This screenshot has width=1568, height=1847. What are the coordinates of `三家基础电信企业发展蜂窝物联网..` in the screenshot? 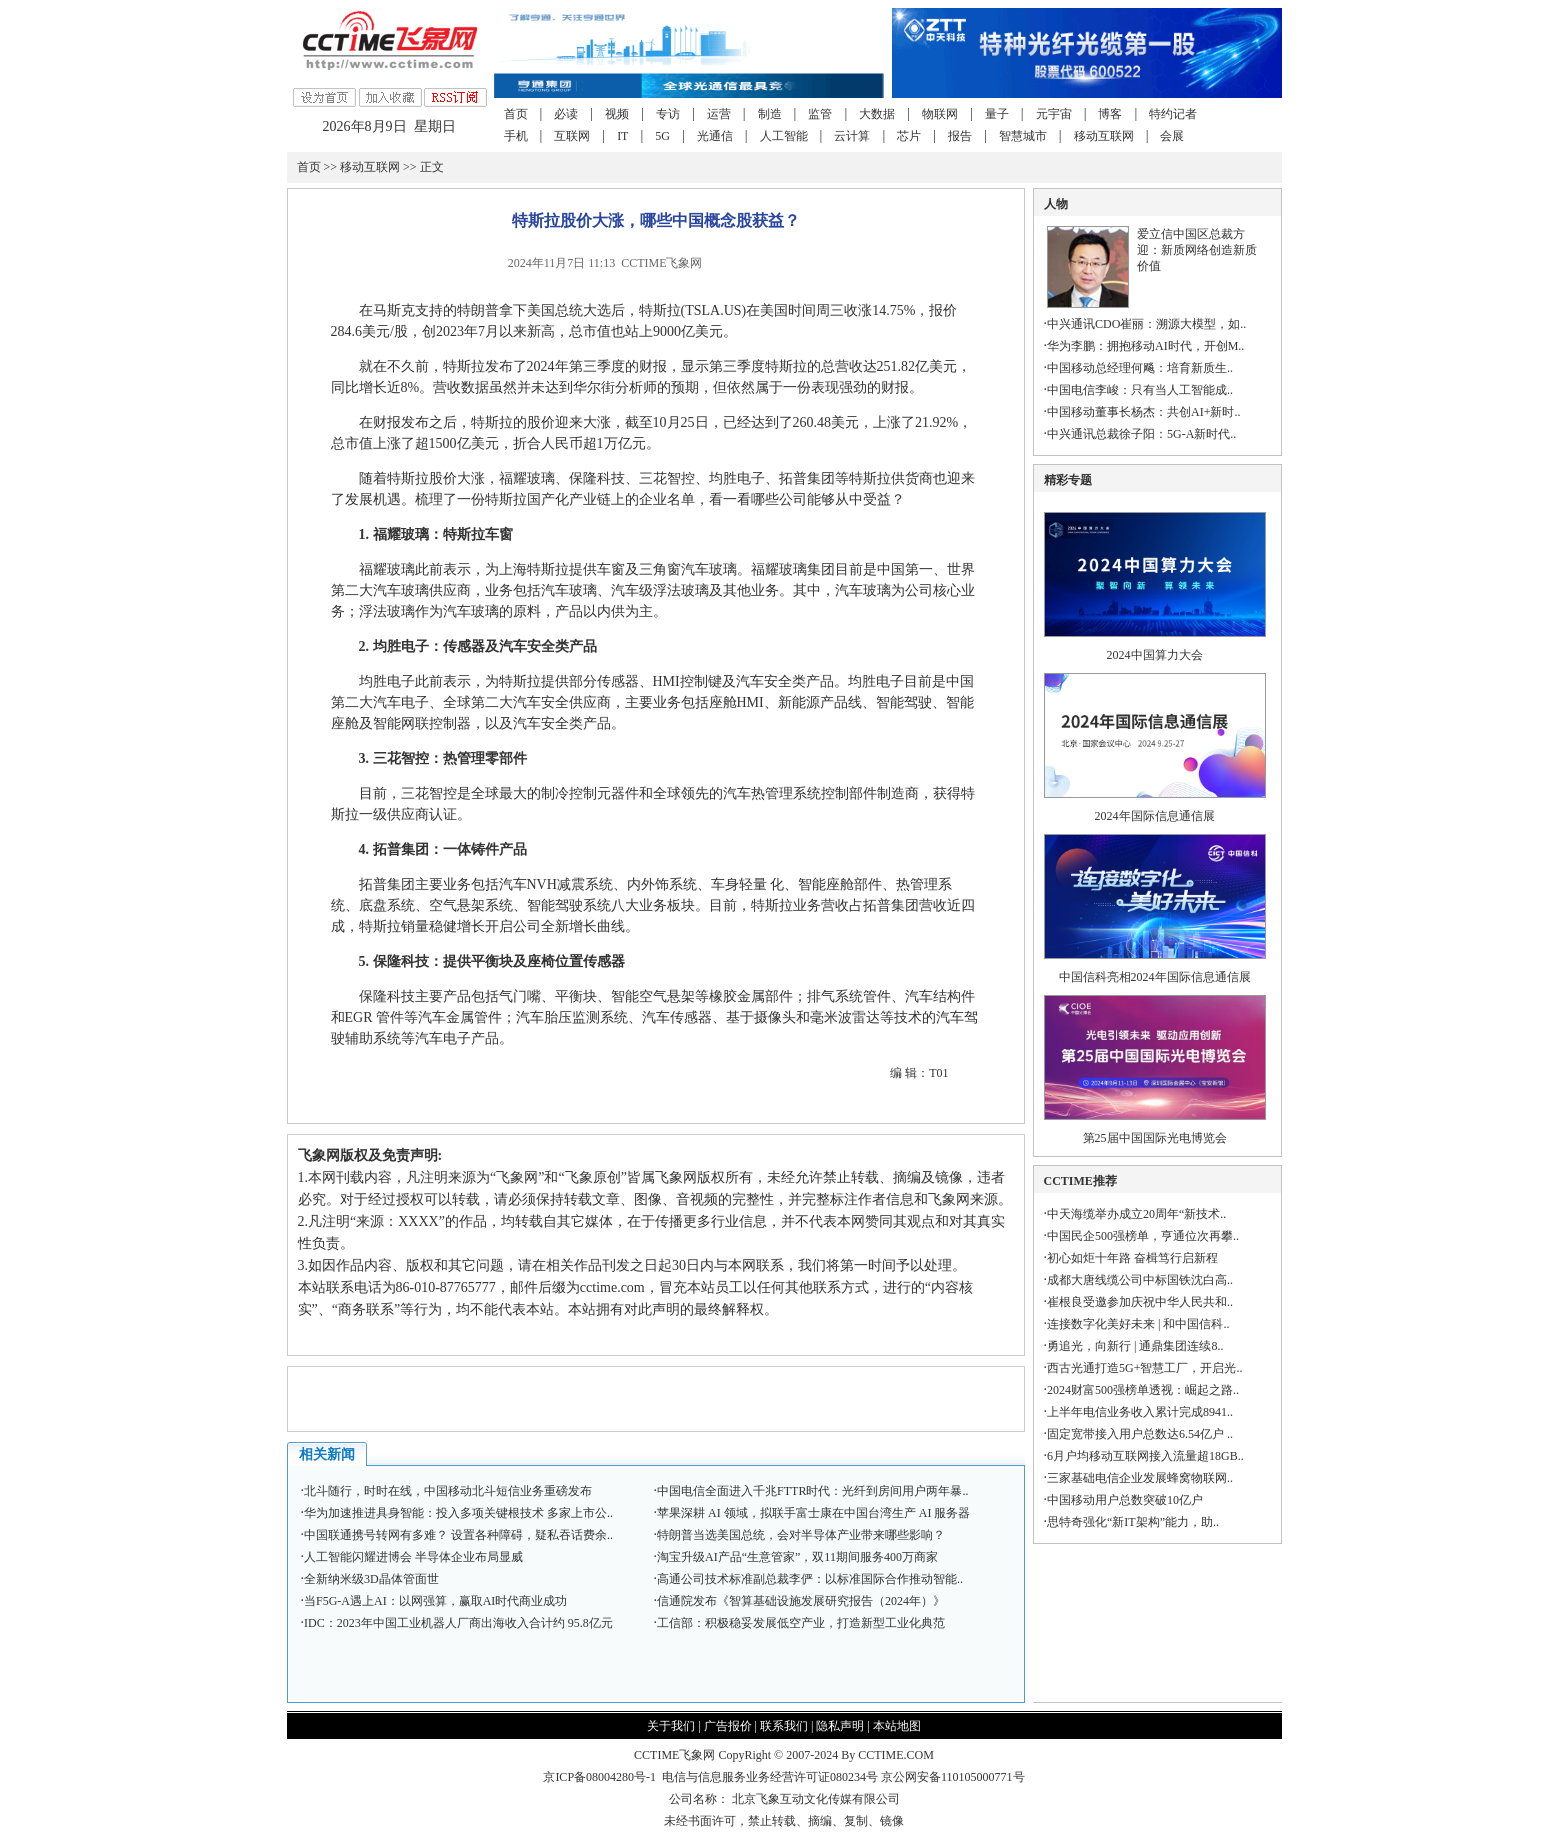 It's located at (1140, 1478).